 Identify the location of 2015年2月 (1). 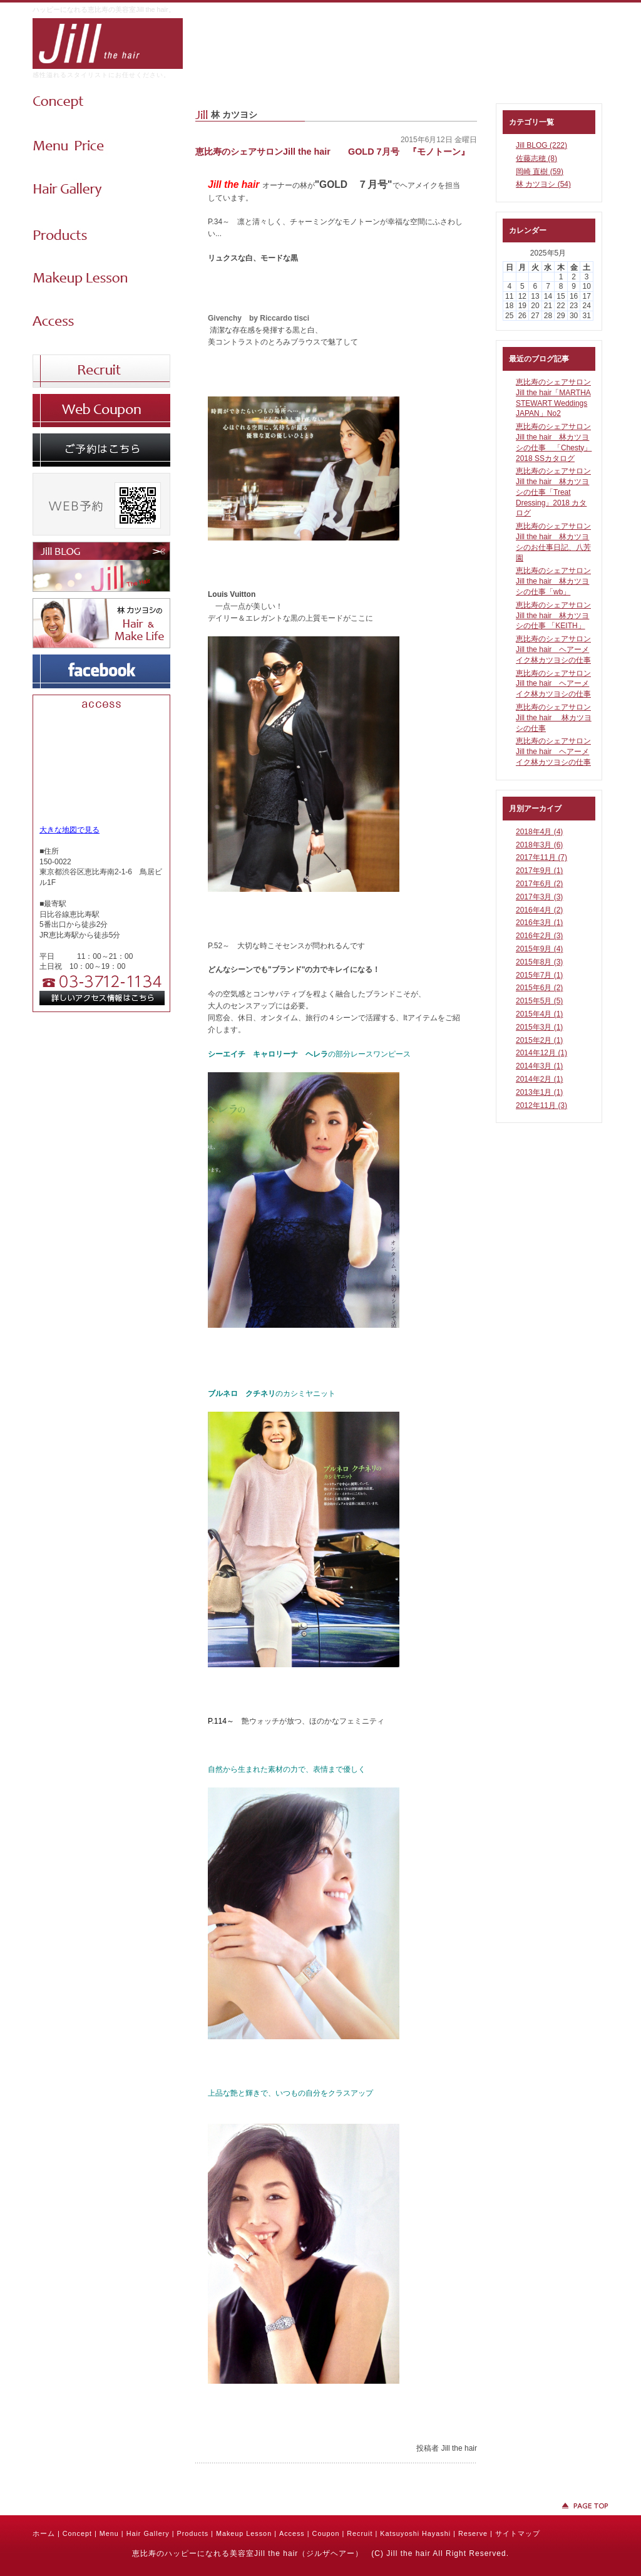
(539, 1040).